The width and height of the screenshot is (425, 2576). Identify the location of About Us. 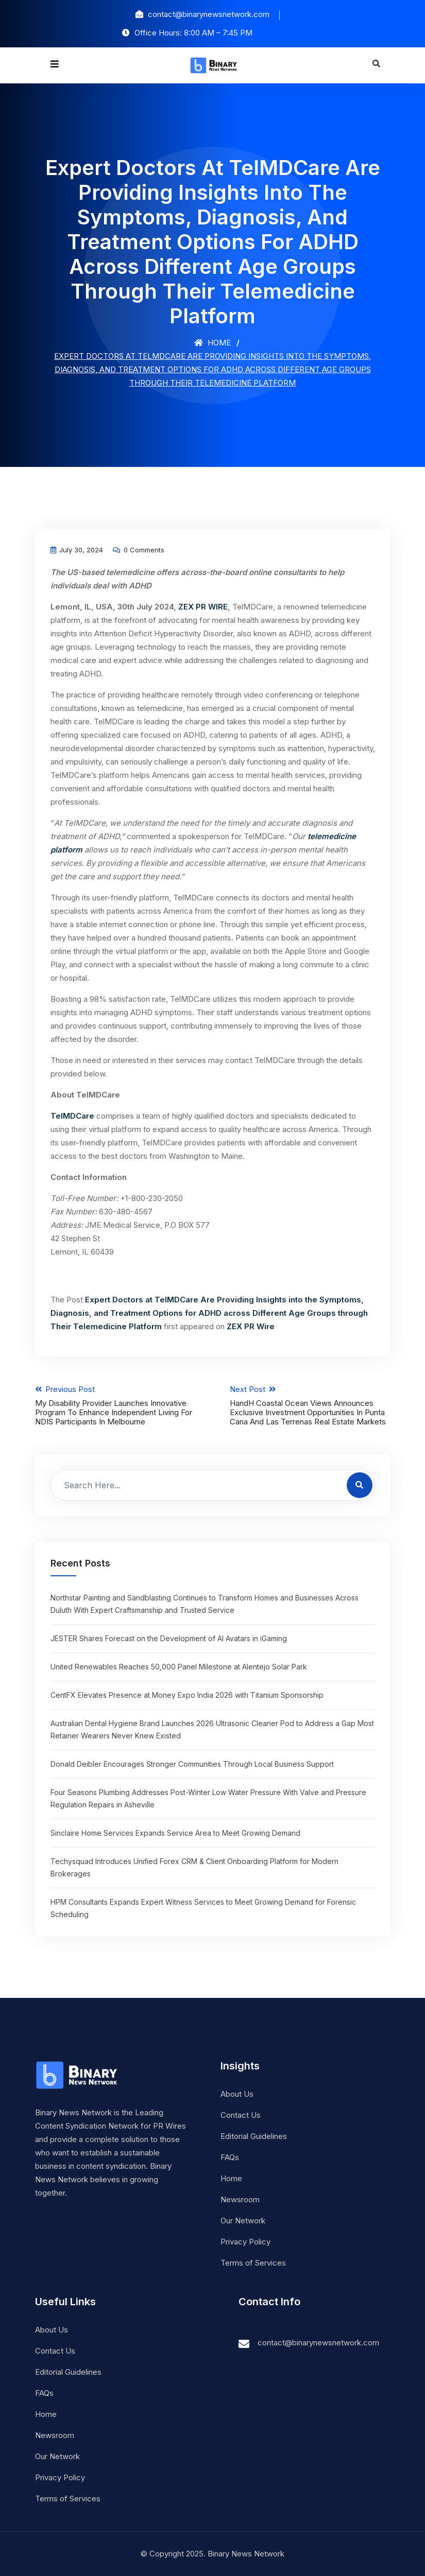
(236, 2094).